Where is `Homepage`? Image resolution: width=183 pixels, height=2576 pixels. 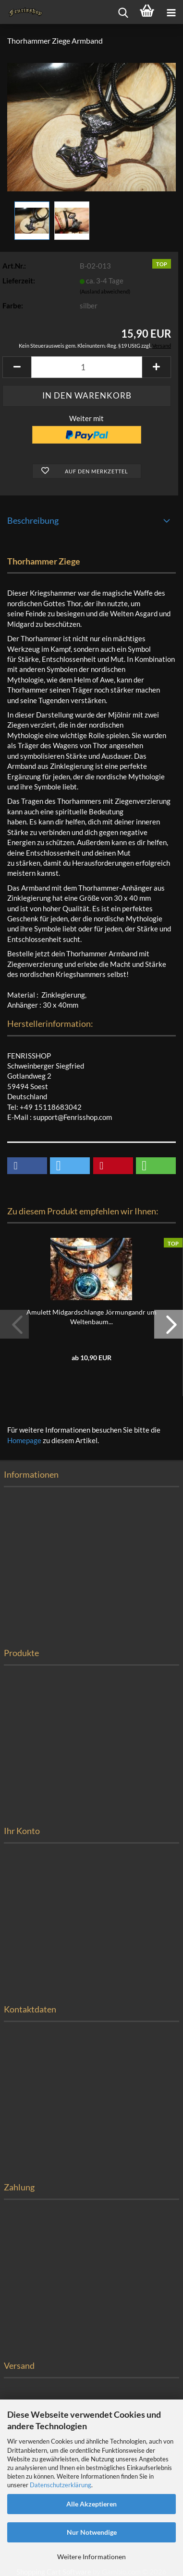 Homepage is located at coordinates (24, 1440).